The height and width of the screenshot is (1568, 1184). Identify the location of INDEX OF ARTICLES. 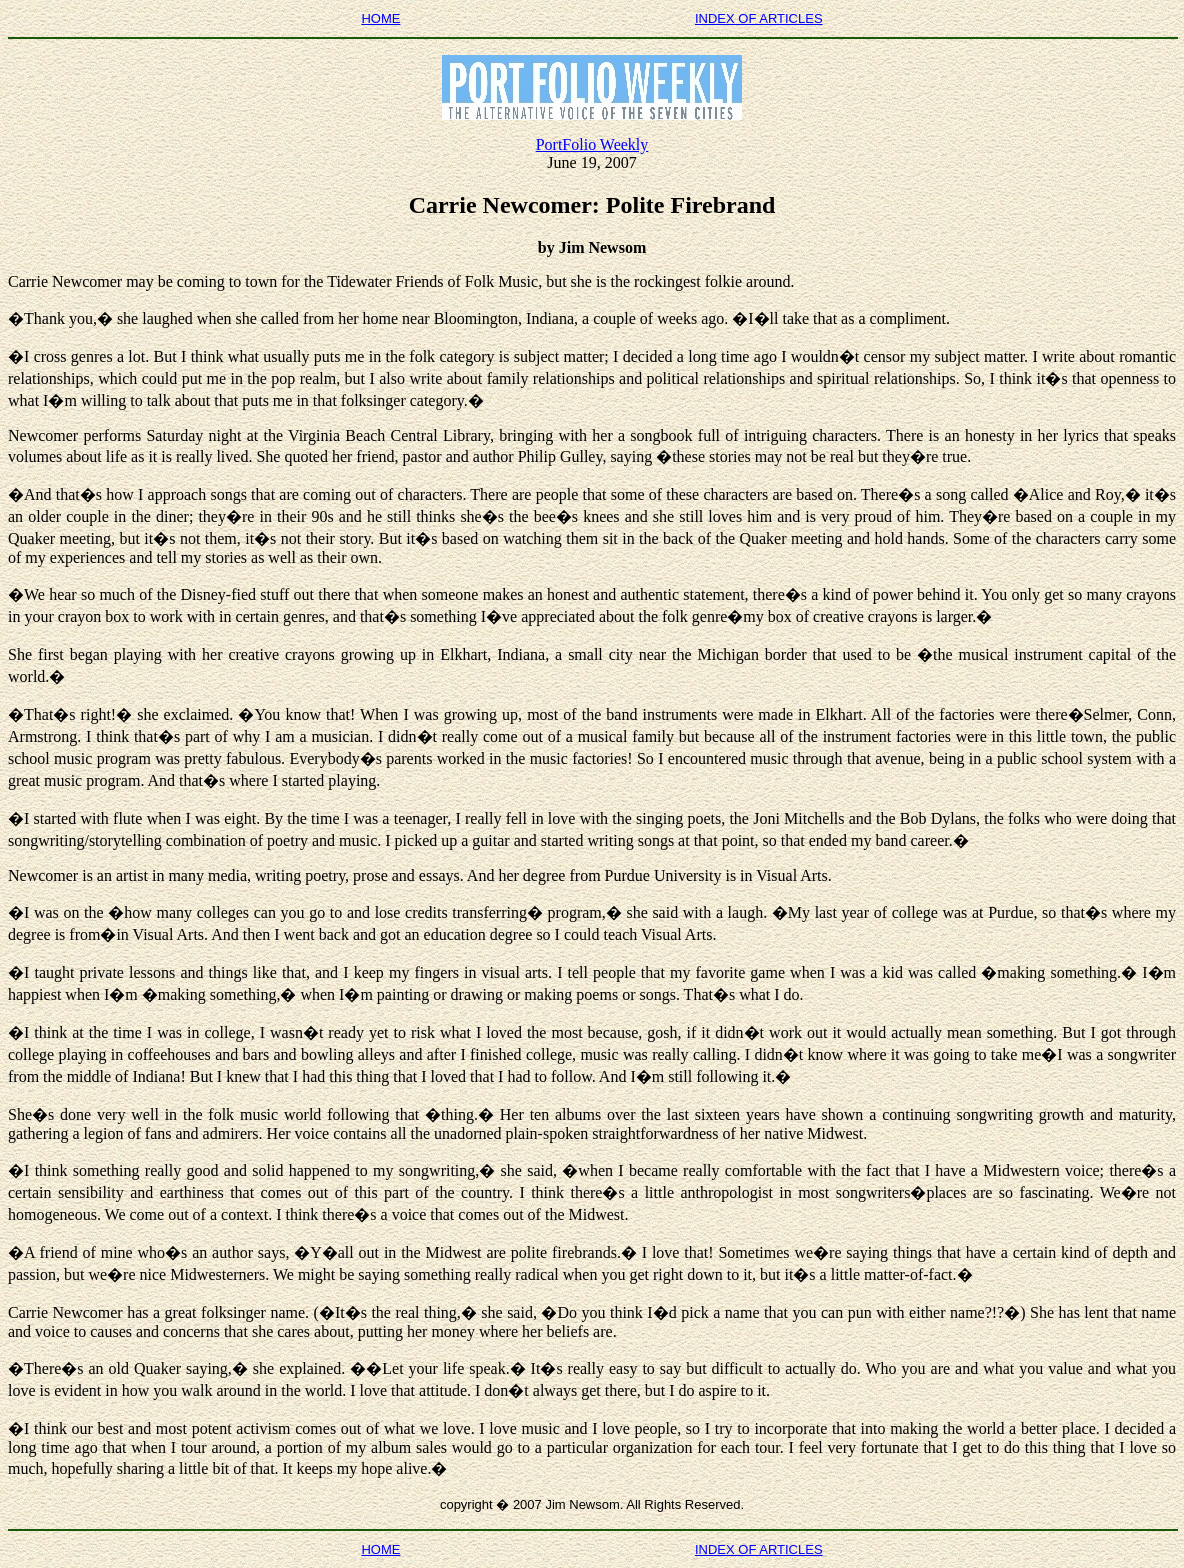
(759, 18).